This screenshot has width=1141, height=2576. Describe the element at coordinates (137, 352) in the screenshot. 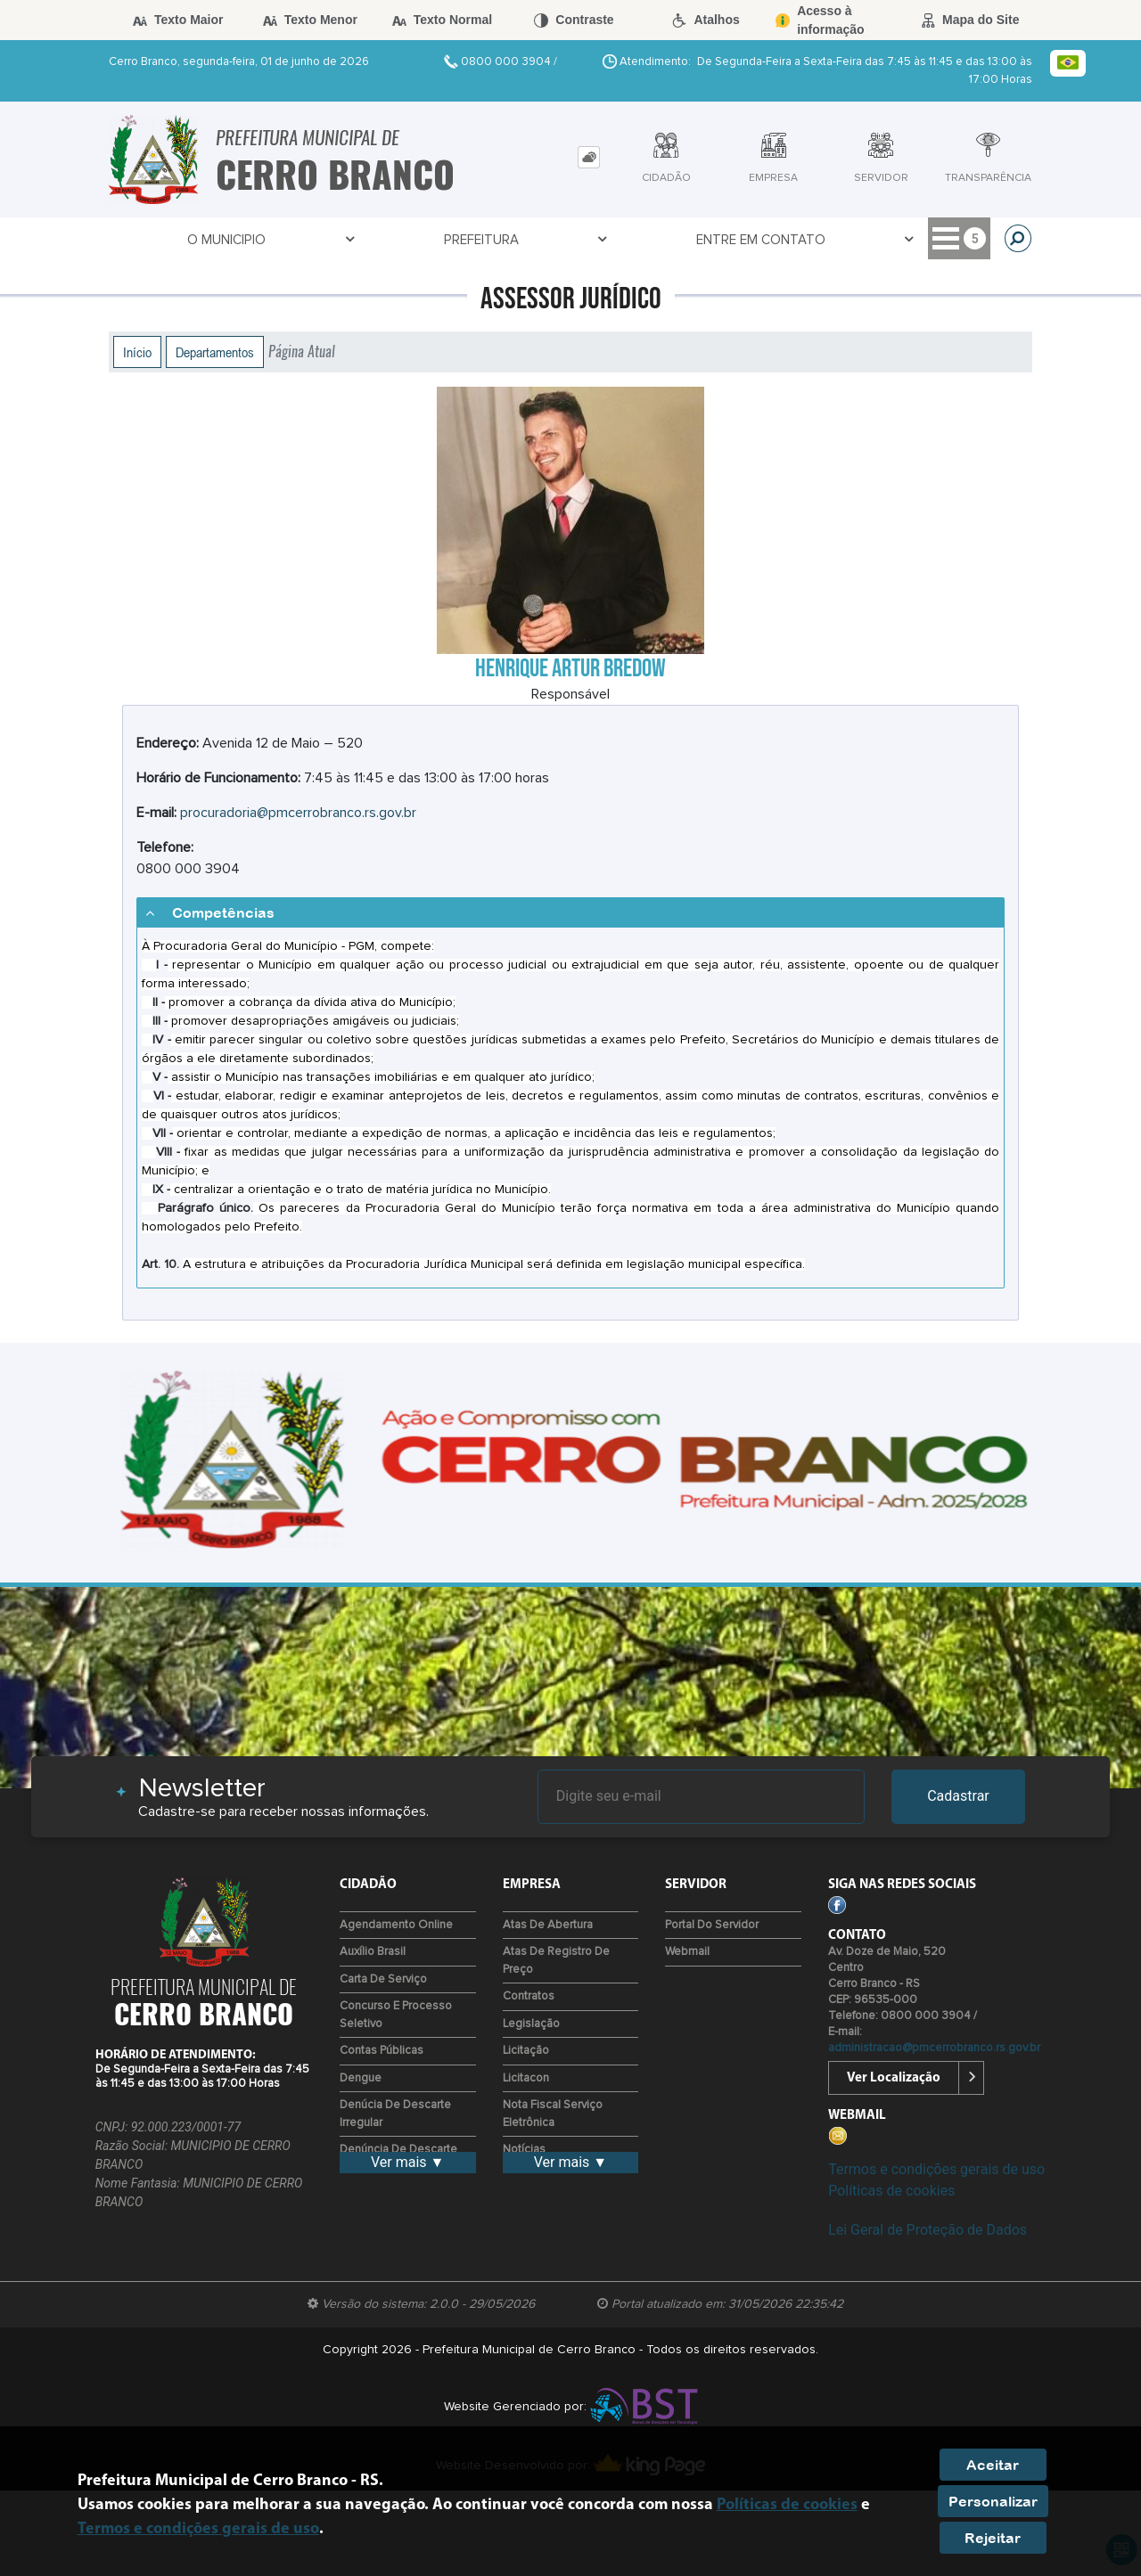

I see `Início` at that location.